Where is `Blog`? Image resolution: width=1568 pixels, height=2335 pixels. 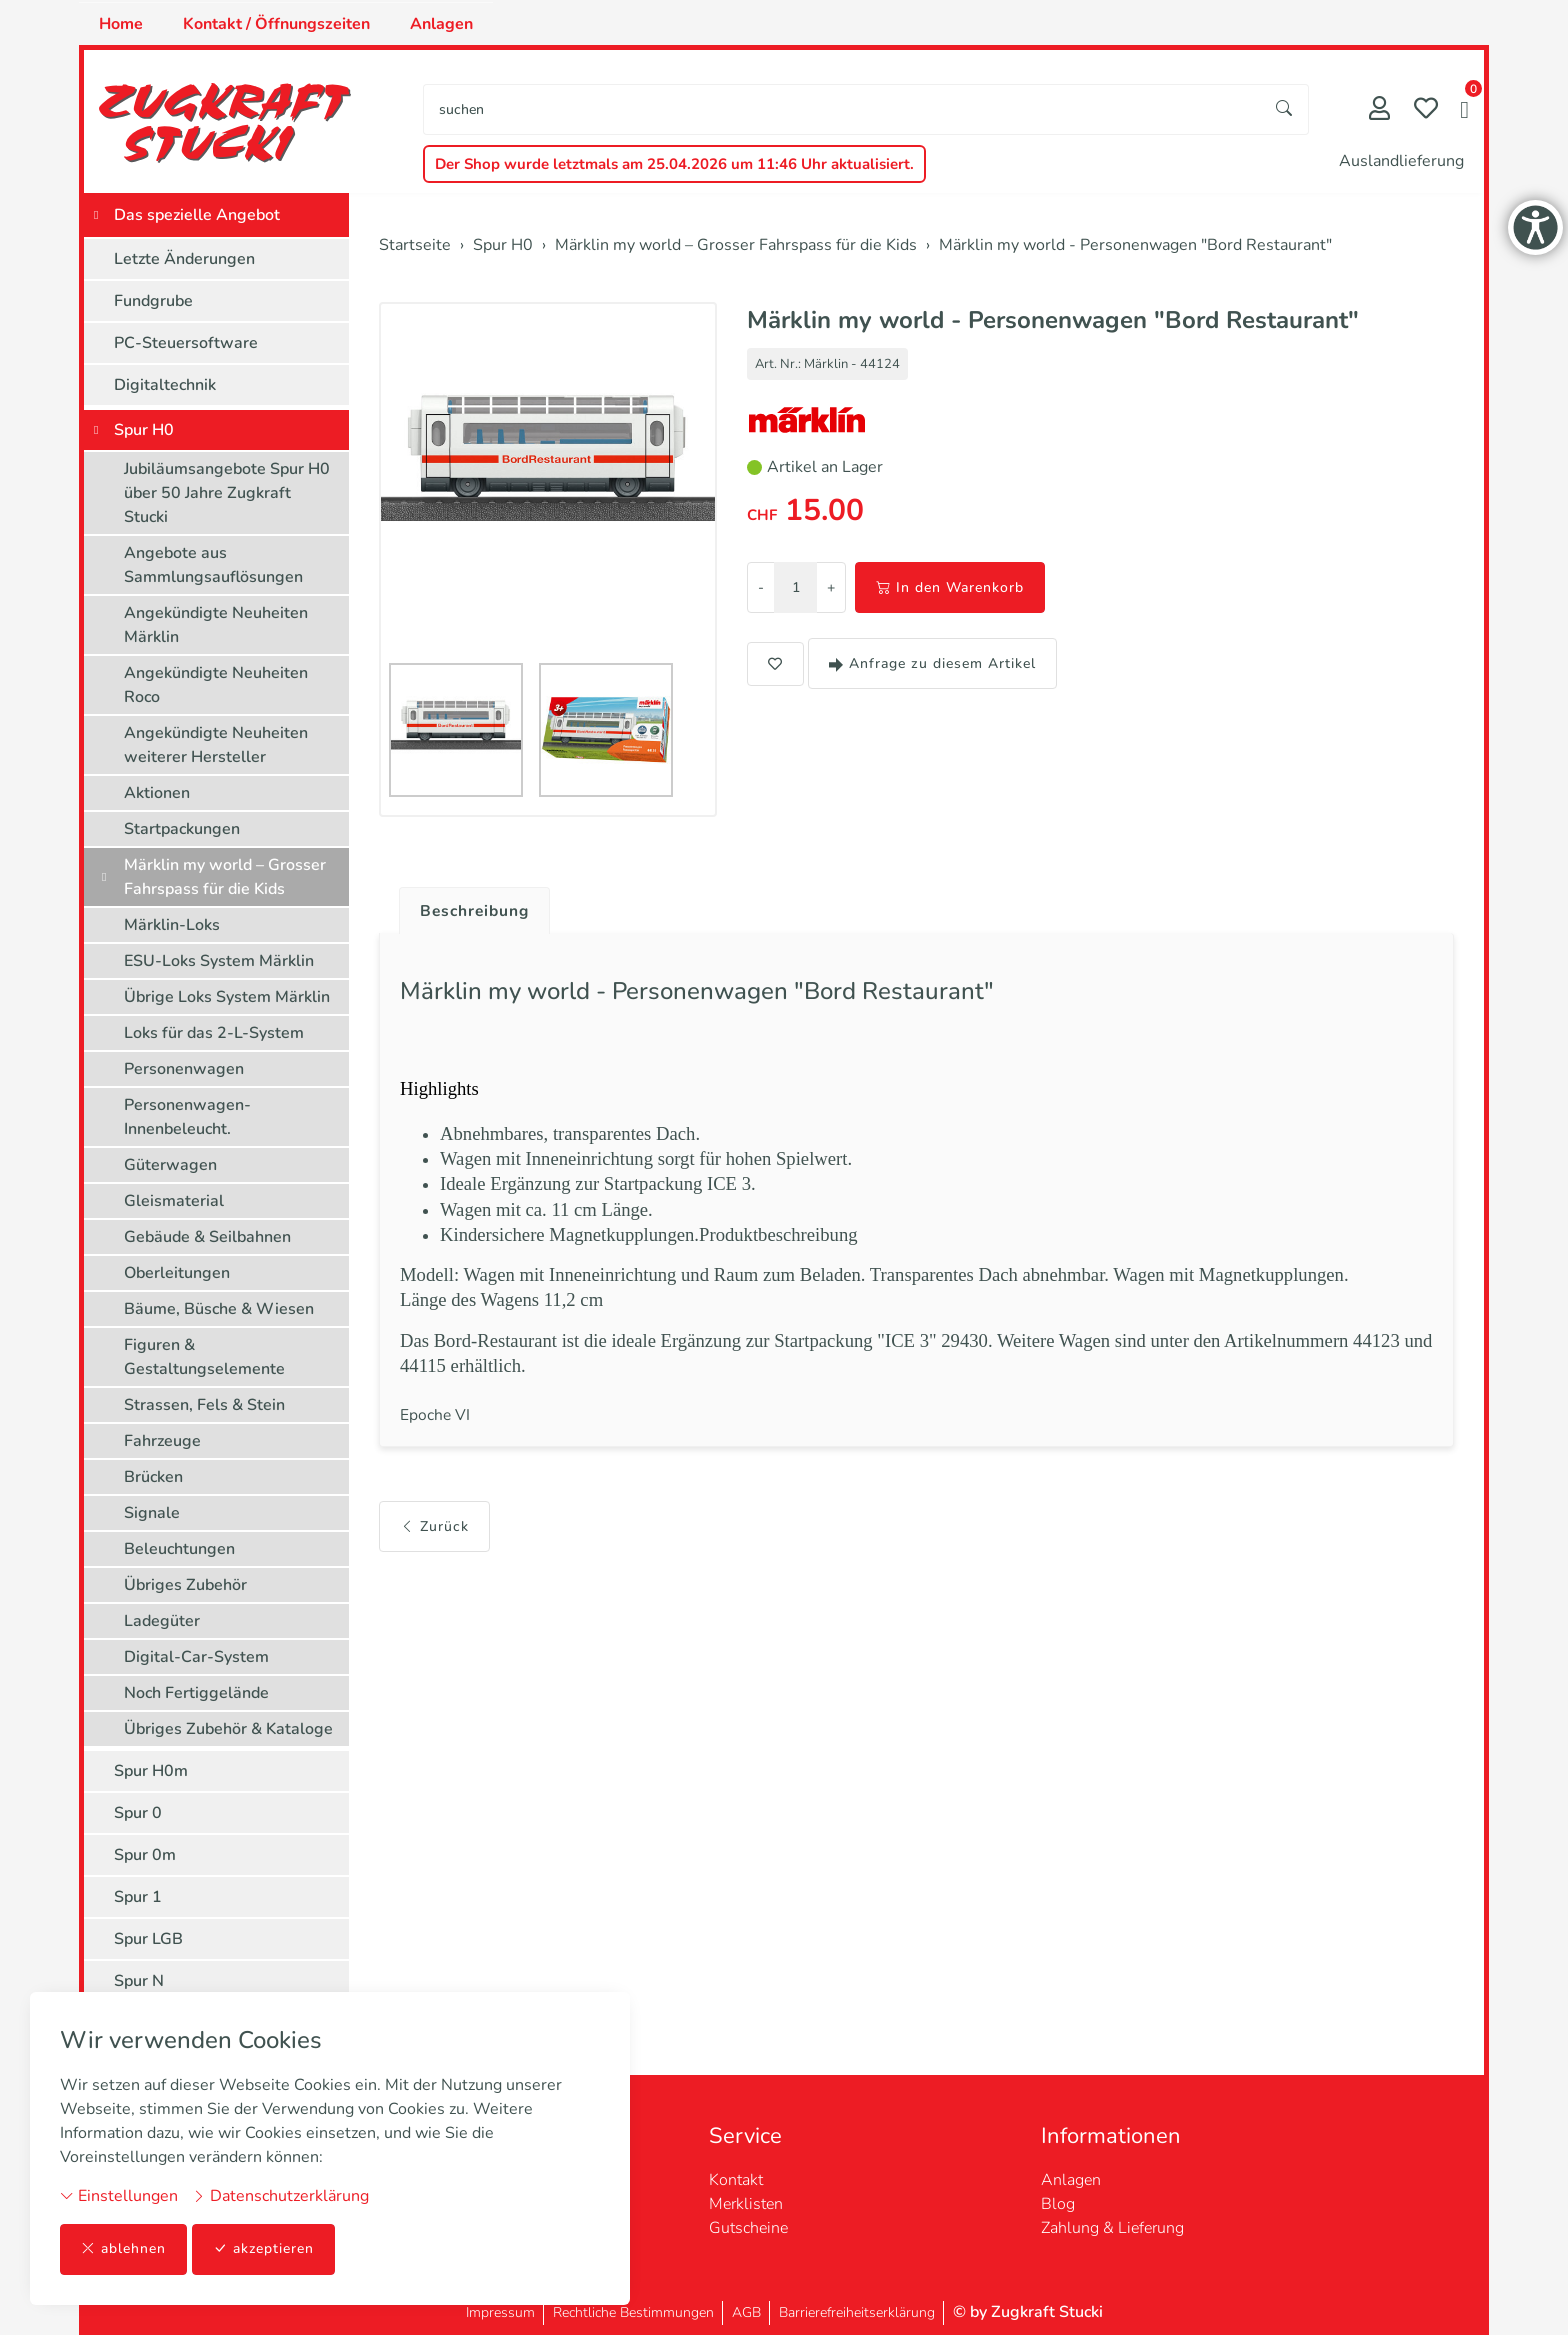 Blog is located at coordinates (1058, 2204).